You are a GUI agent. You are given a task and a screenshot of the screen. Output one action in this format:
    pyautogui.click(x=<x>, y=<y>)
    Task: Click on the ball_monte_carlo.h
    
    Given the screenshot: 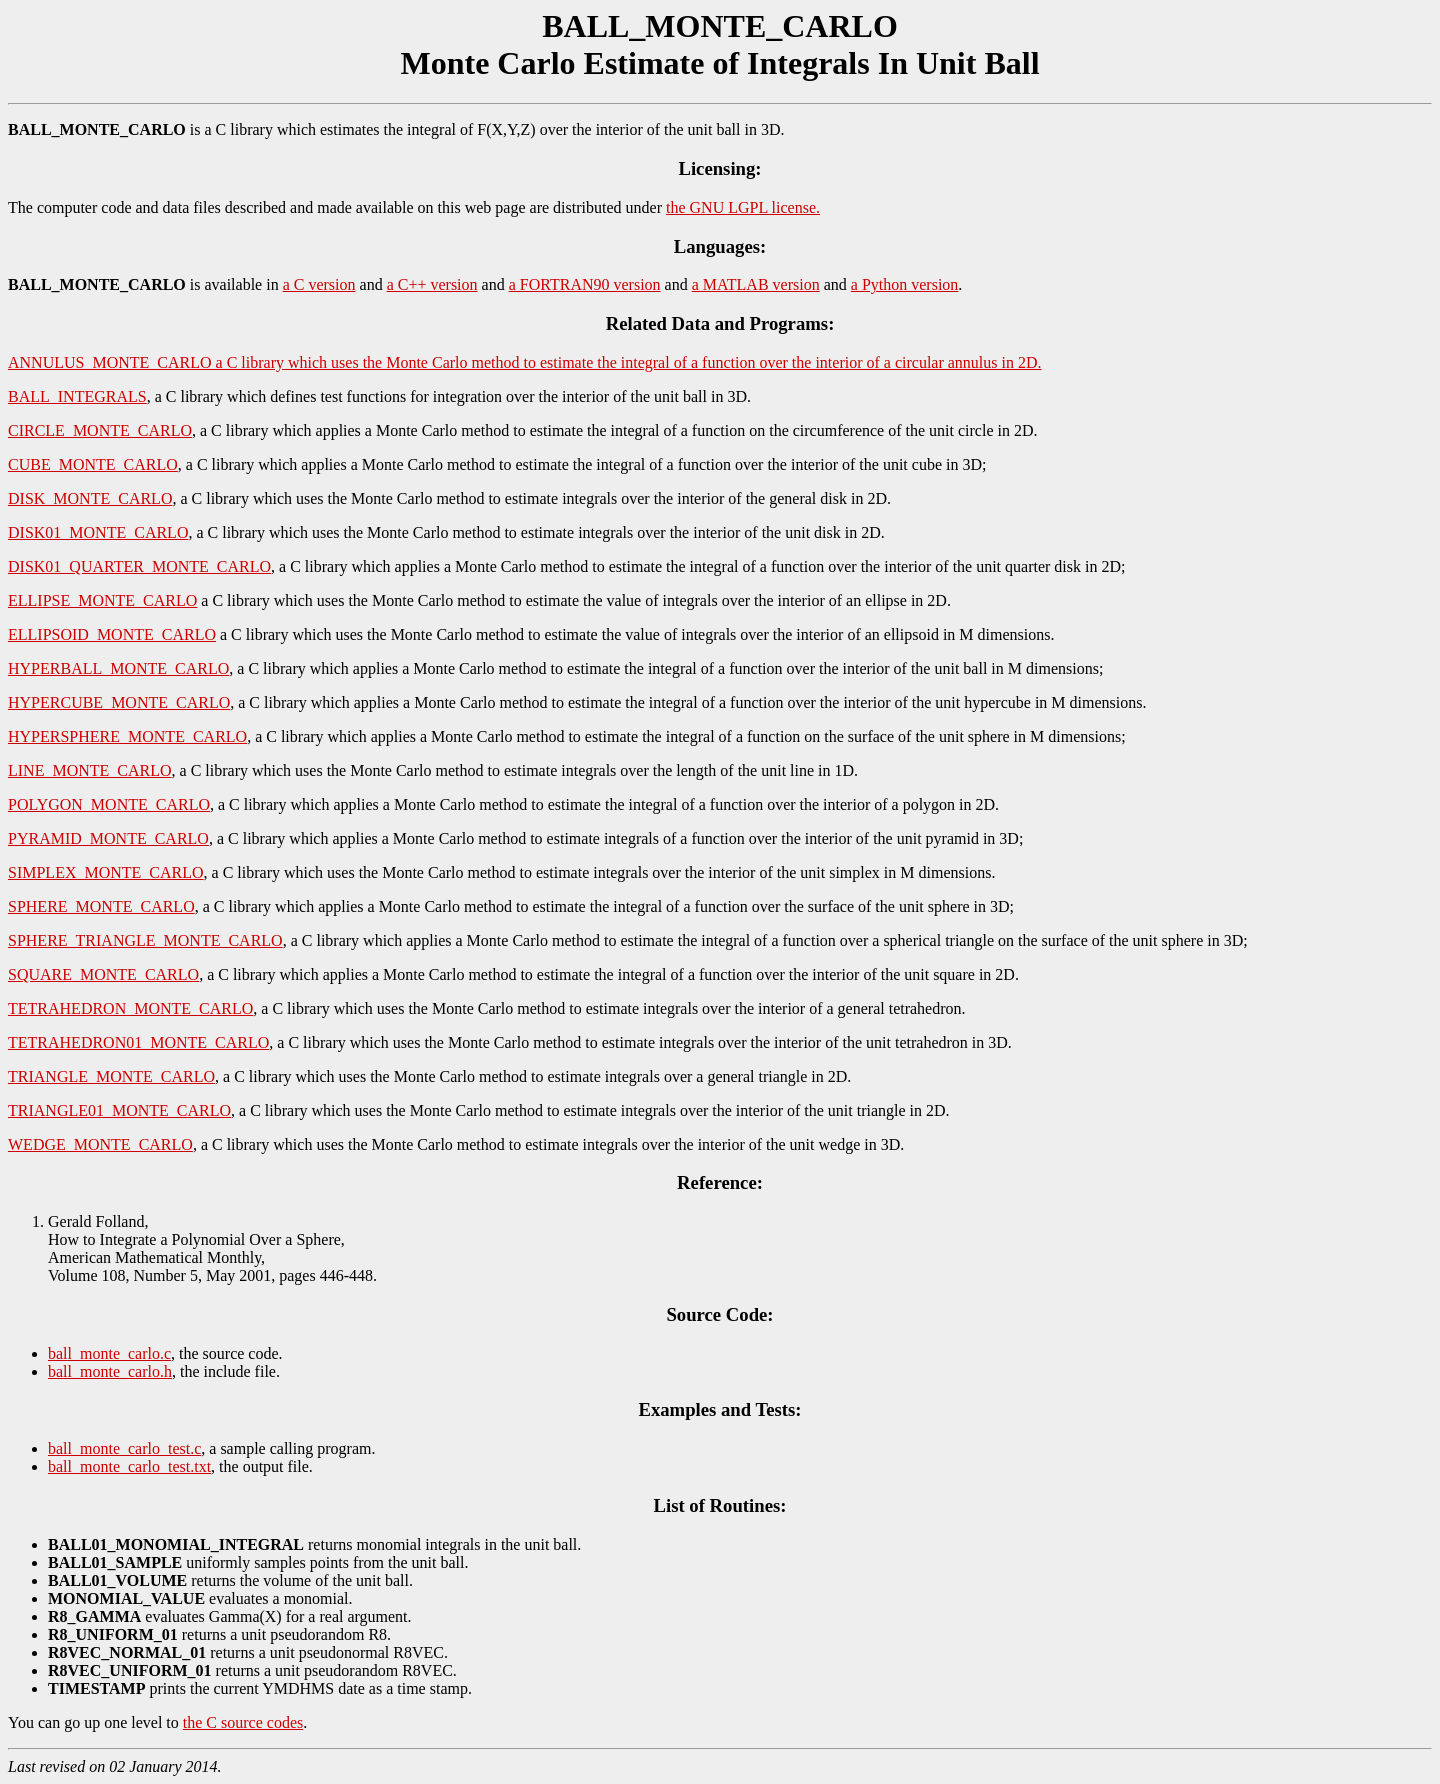 What is the action you would take?
    pyautogui.click(x=110, y=1371)
    